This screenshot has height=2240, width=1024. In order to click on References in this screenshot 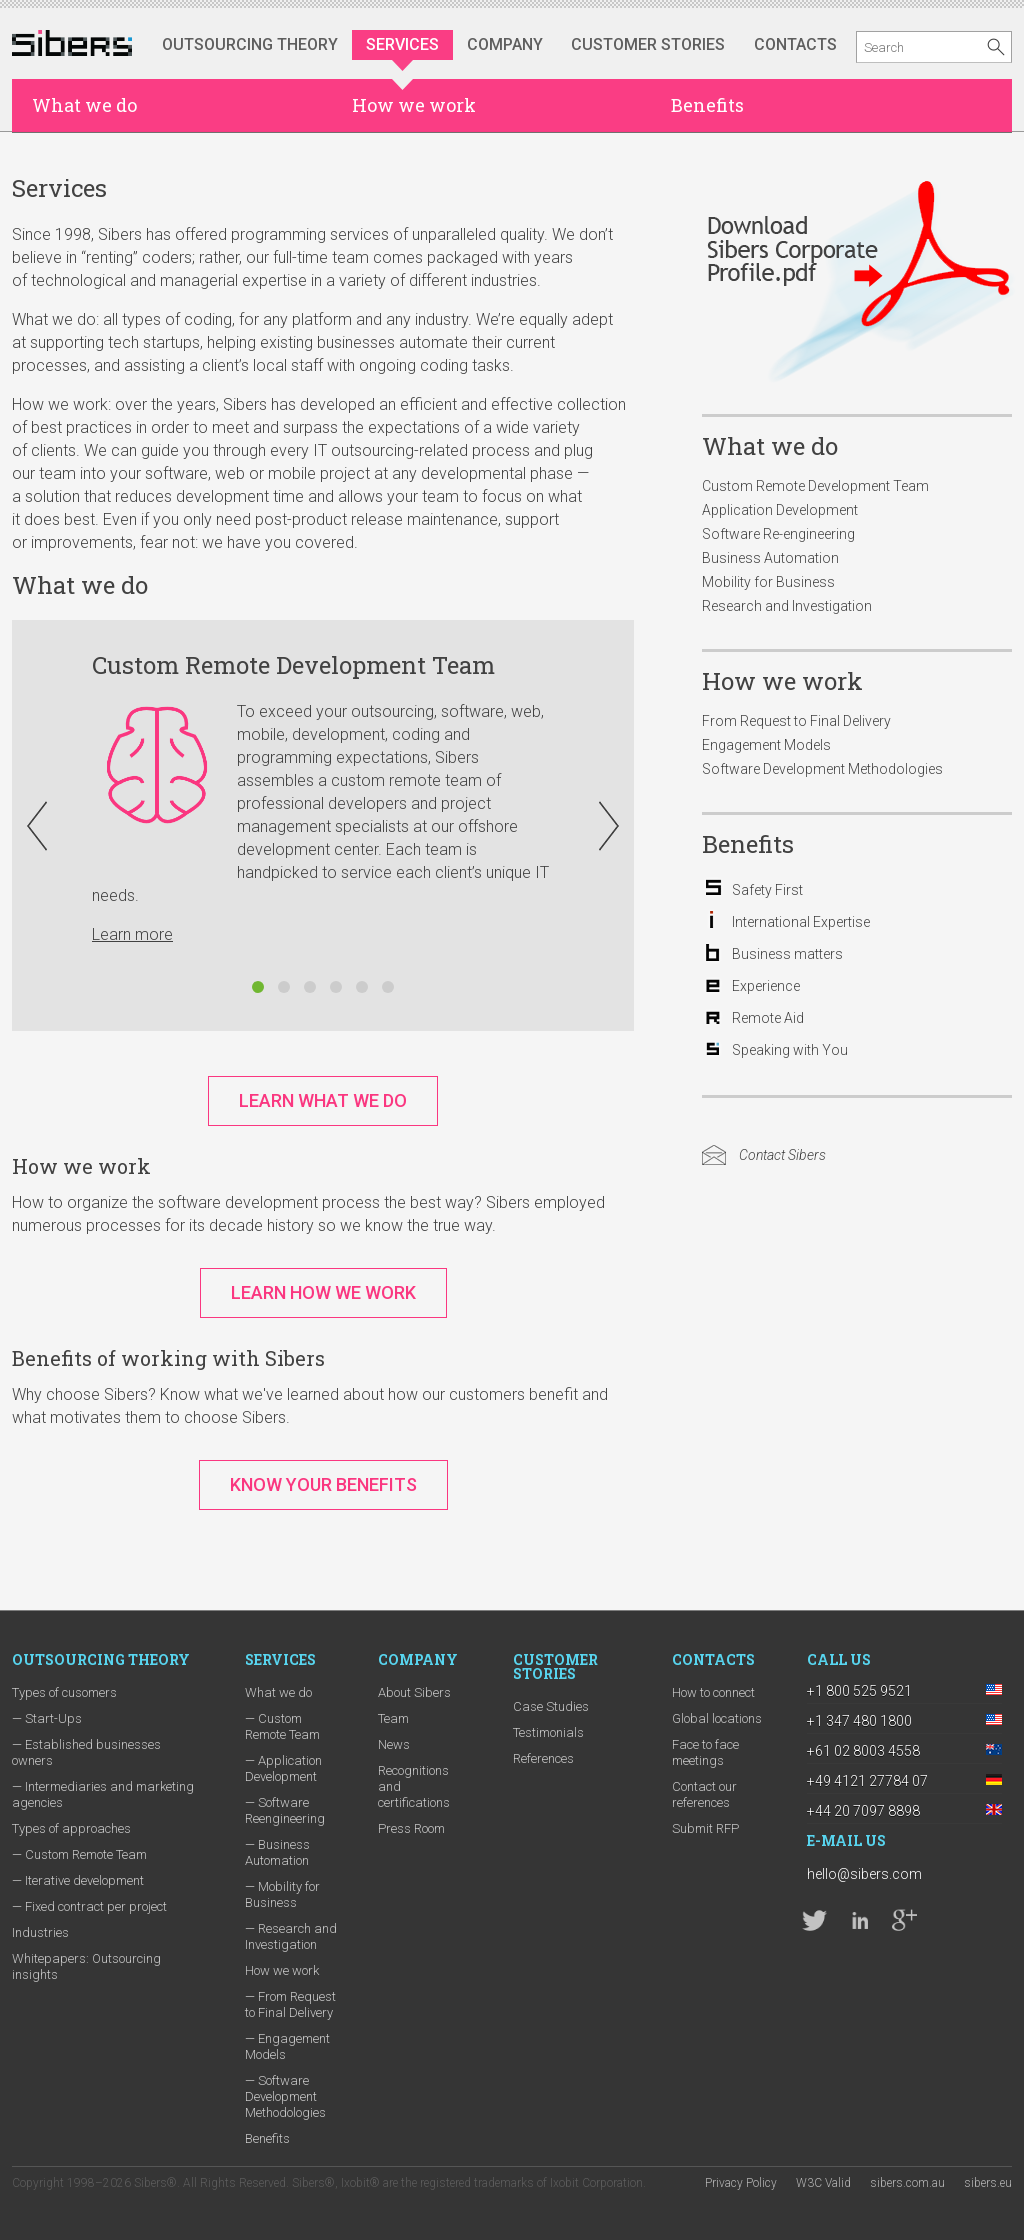, I will do `click(543, 1758)`.